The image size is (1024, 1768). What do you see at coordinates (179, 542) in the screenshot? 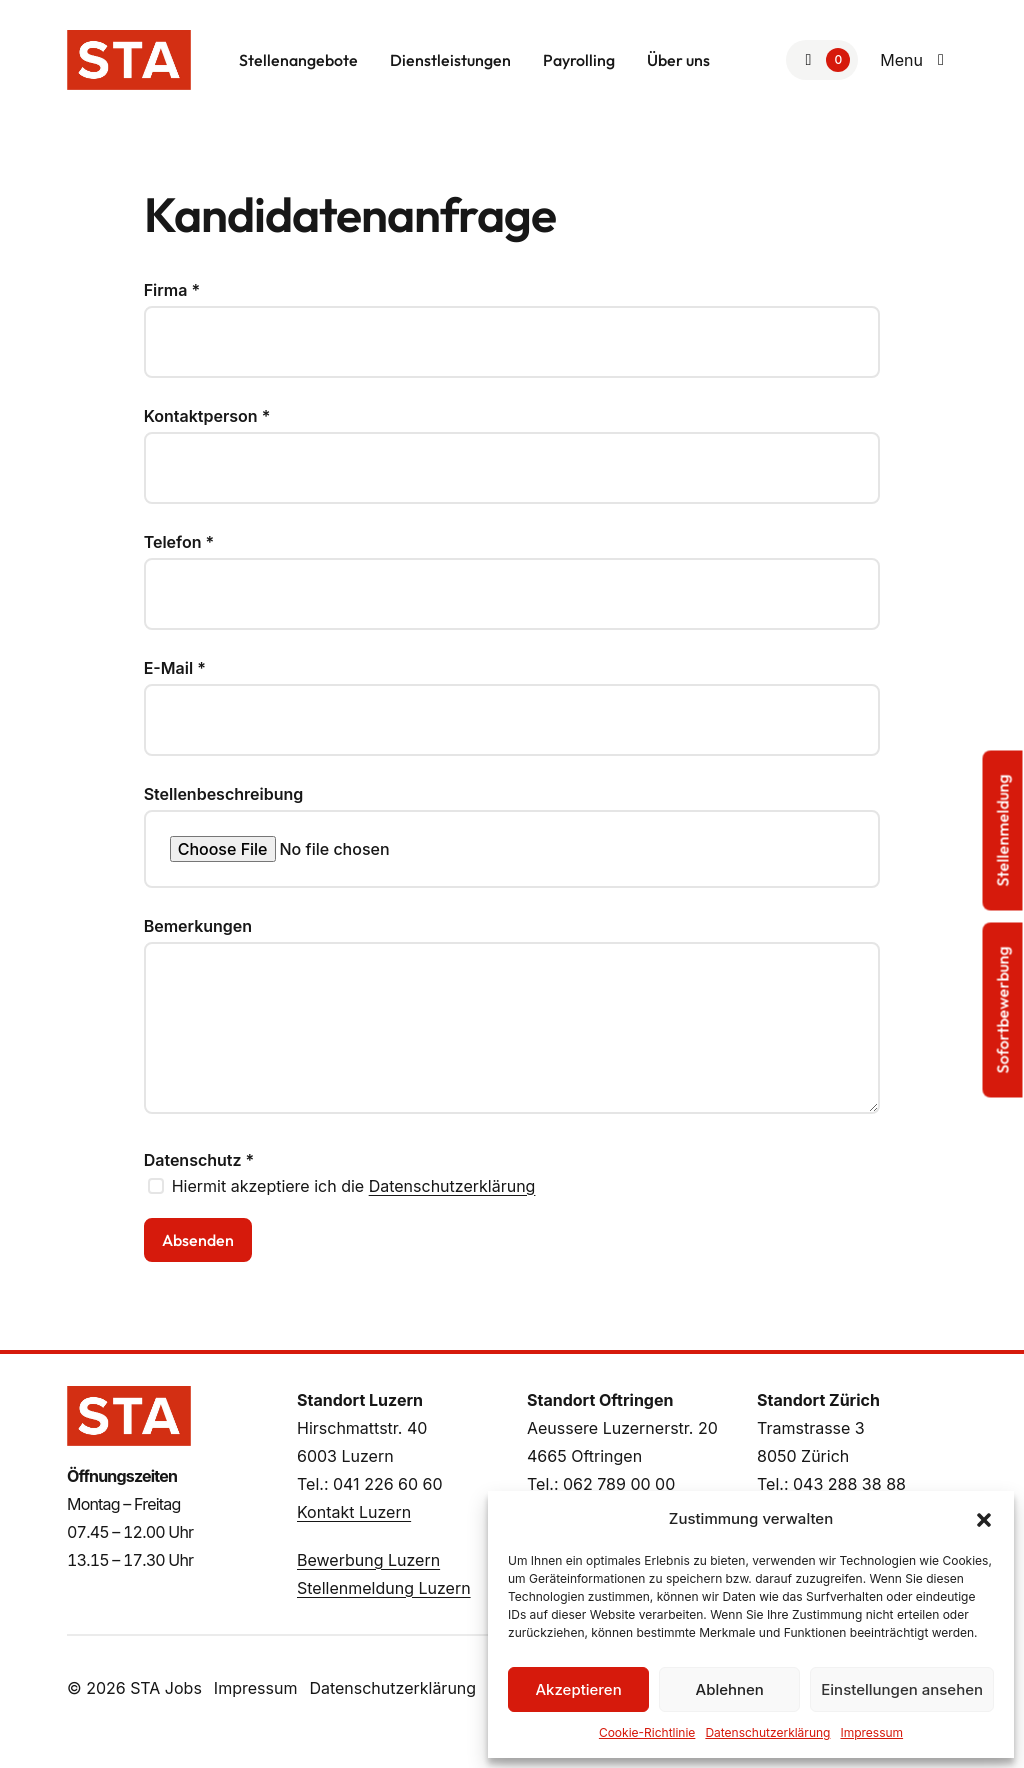
I see `Telefon` at bounding box center [179, 542].